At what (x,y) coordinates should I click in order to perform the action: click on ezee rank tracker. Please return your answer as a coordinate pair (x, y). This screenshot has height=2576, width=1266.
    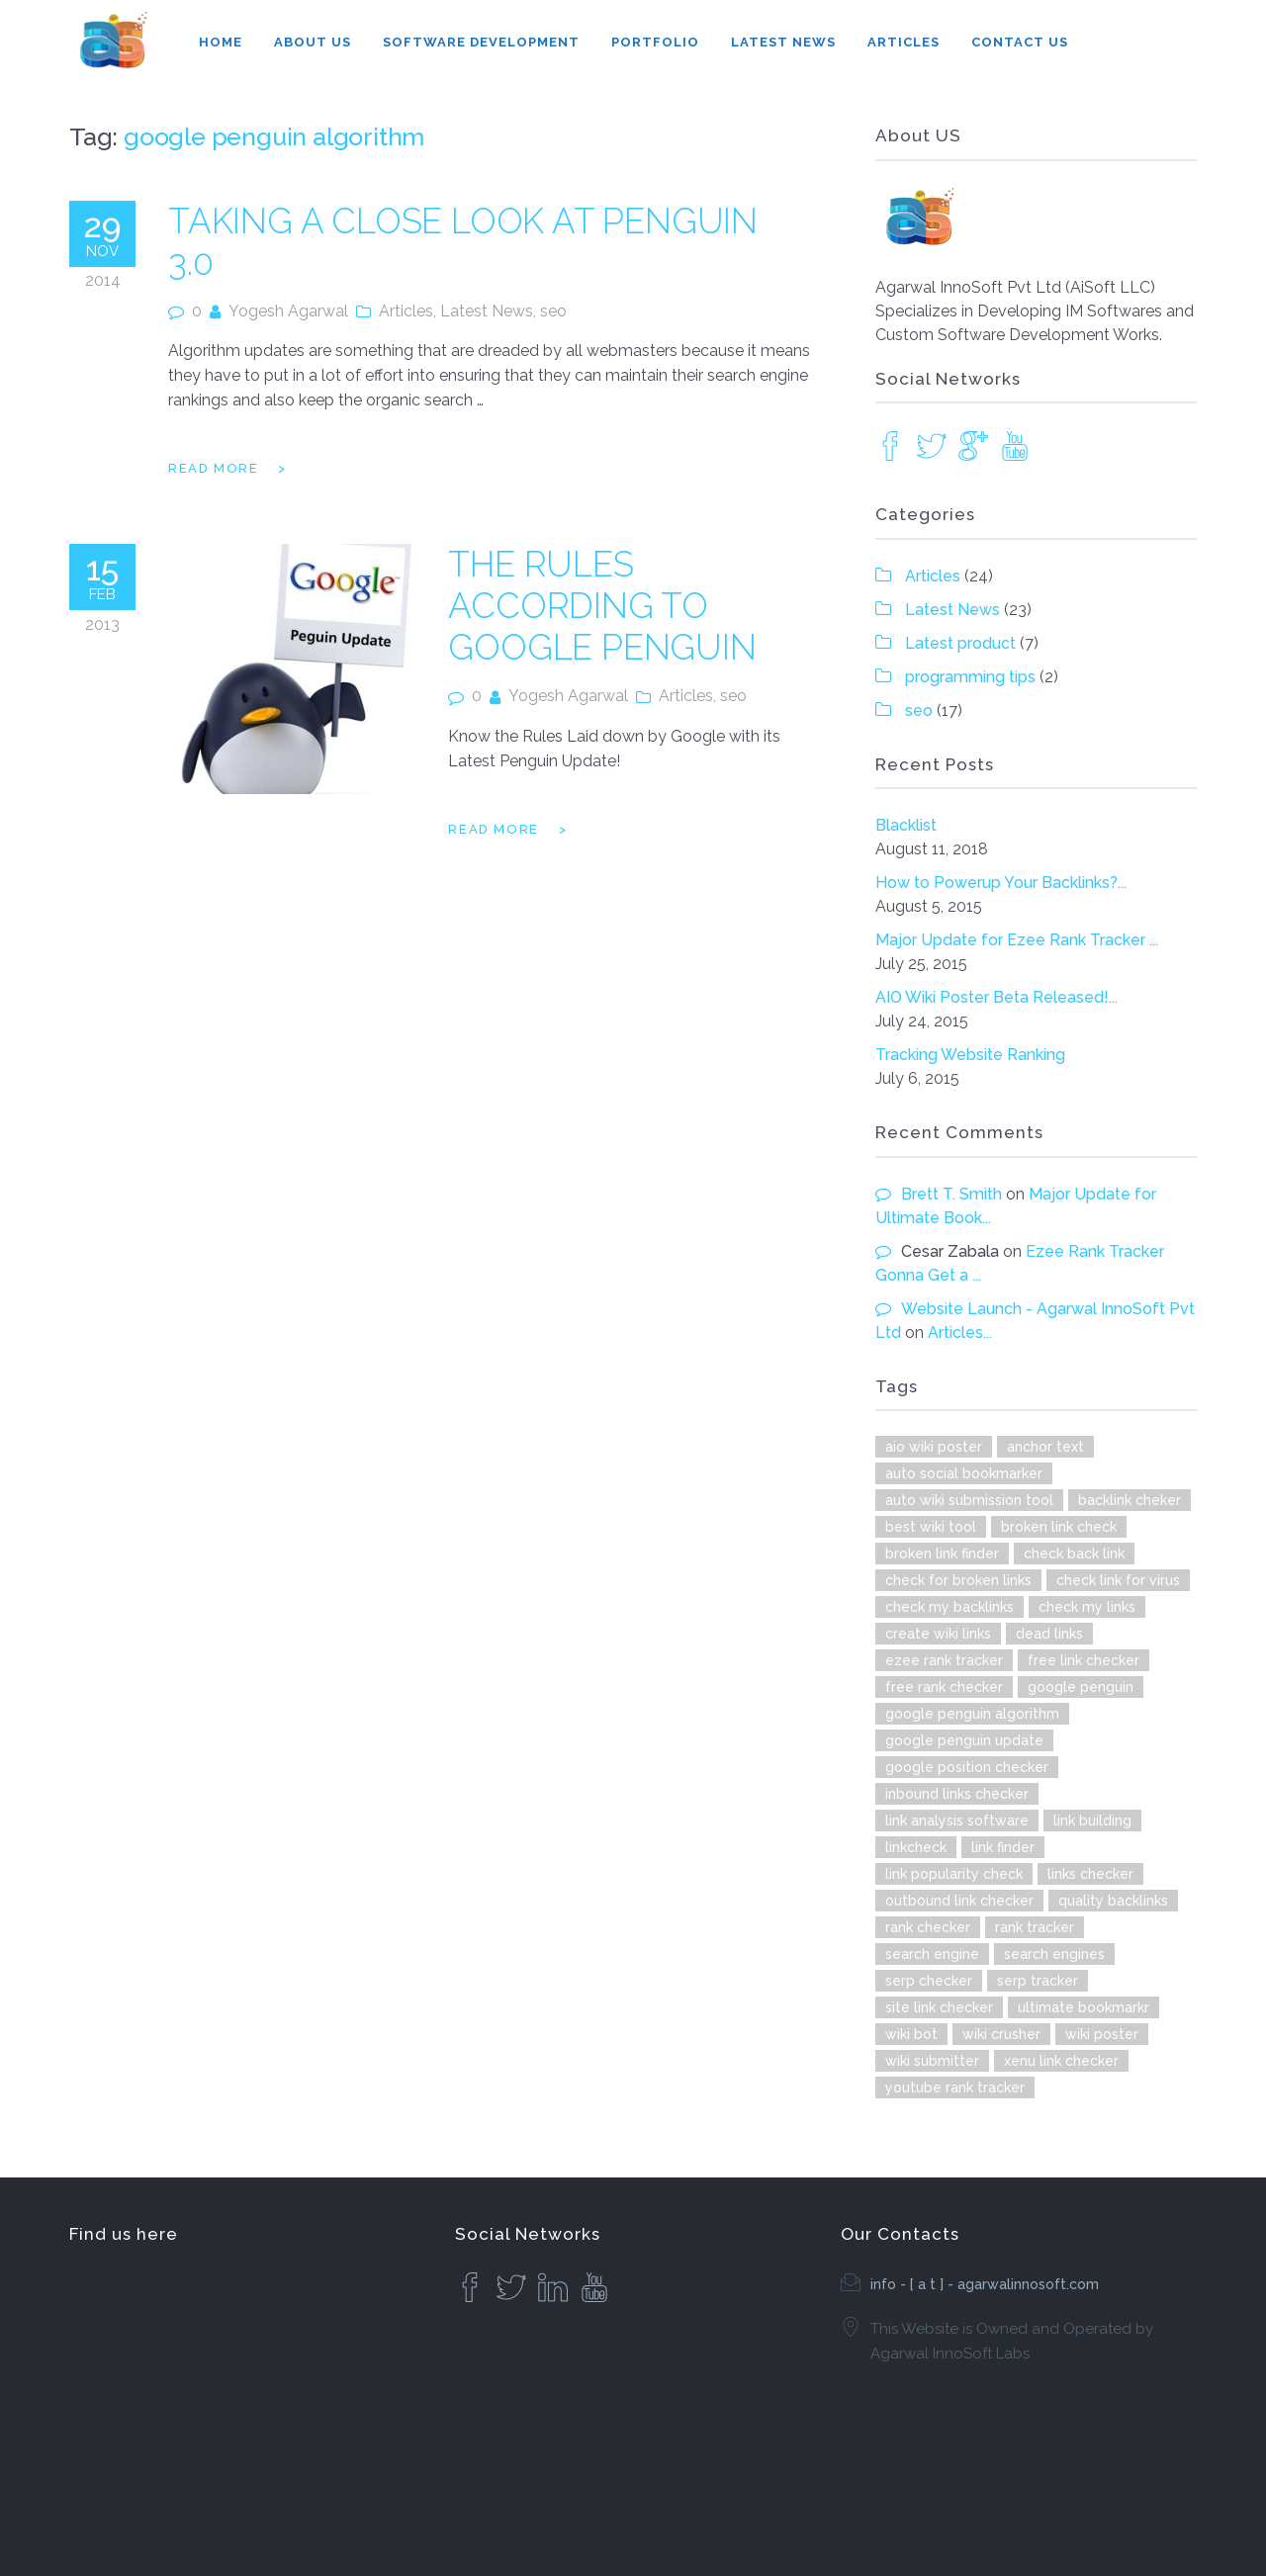
    Looking at the image, I should click on (944, 1660).